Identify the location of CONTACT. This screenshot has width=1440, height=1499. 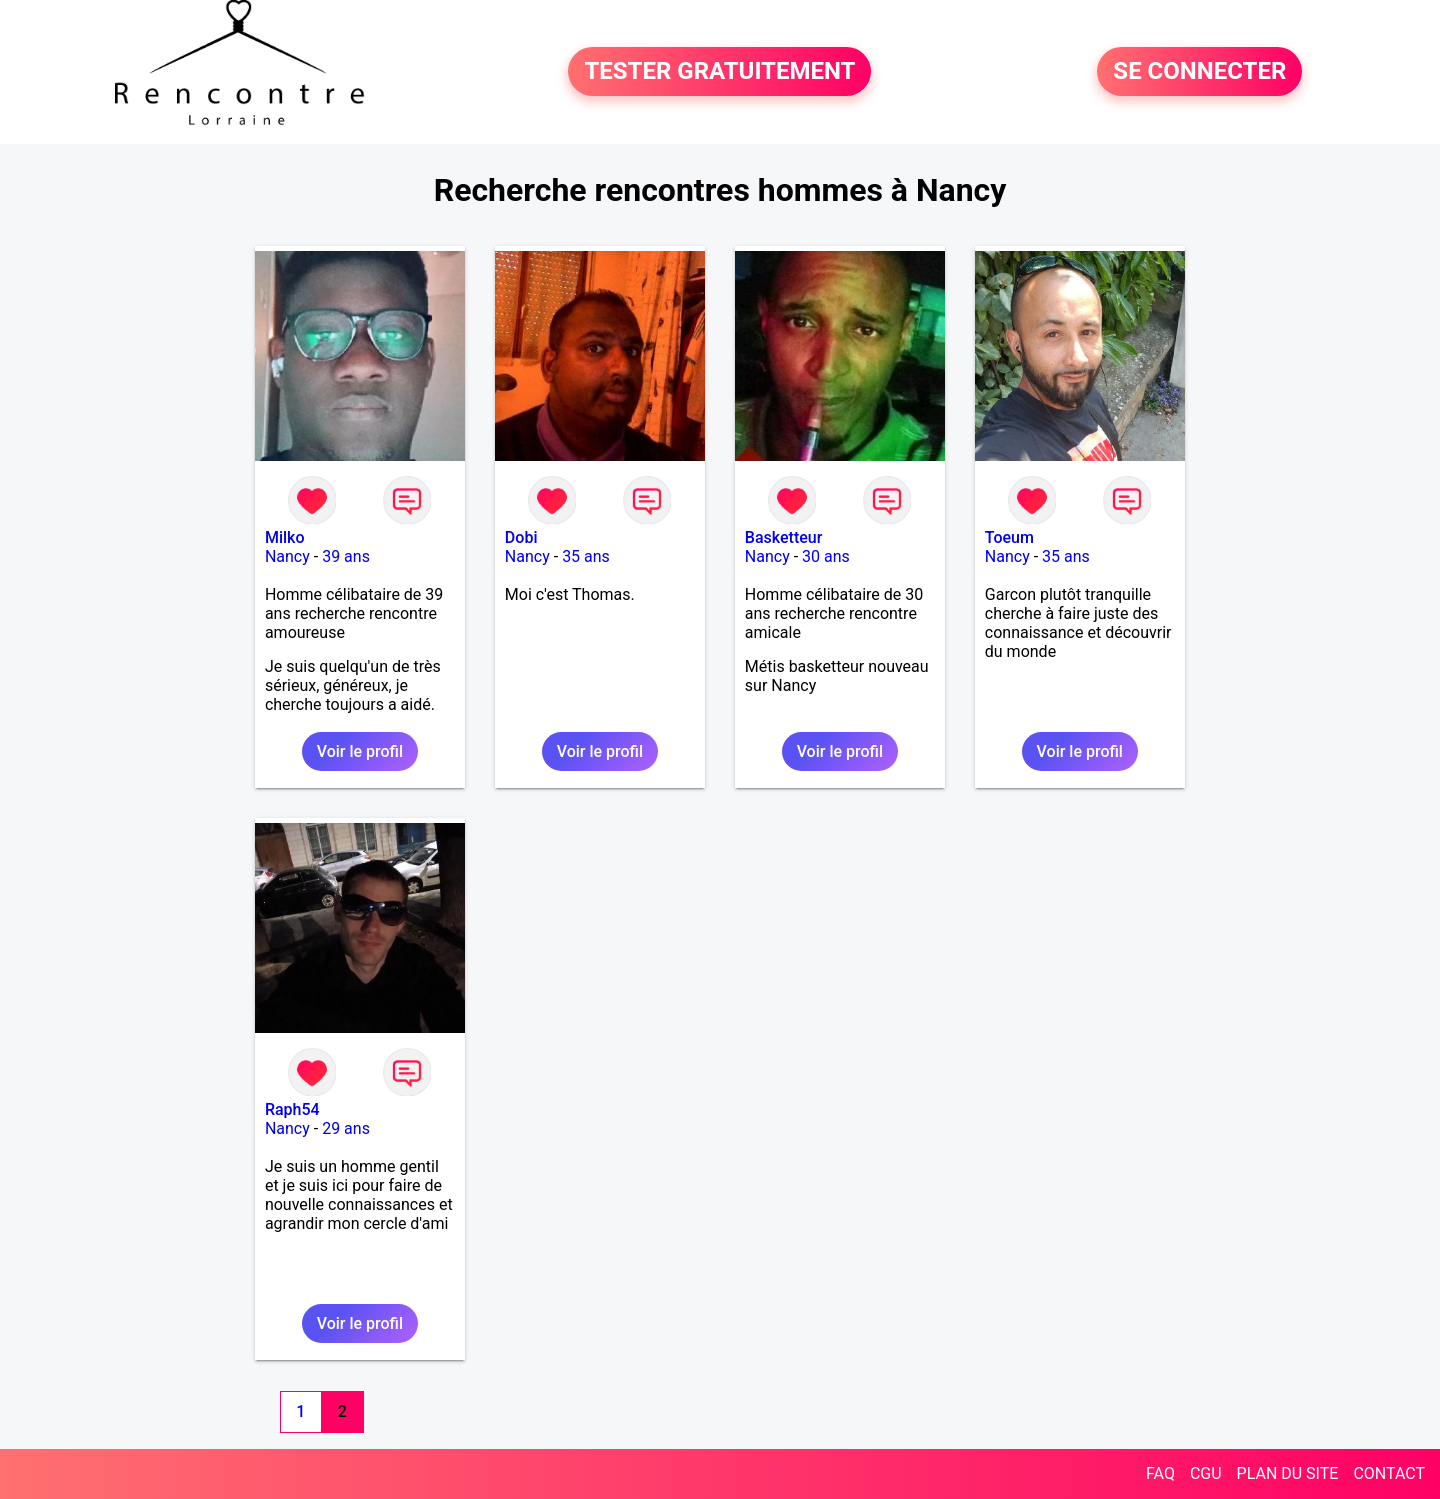
(1389, 1473).